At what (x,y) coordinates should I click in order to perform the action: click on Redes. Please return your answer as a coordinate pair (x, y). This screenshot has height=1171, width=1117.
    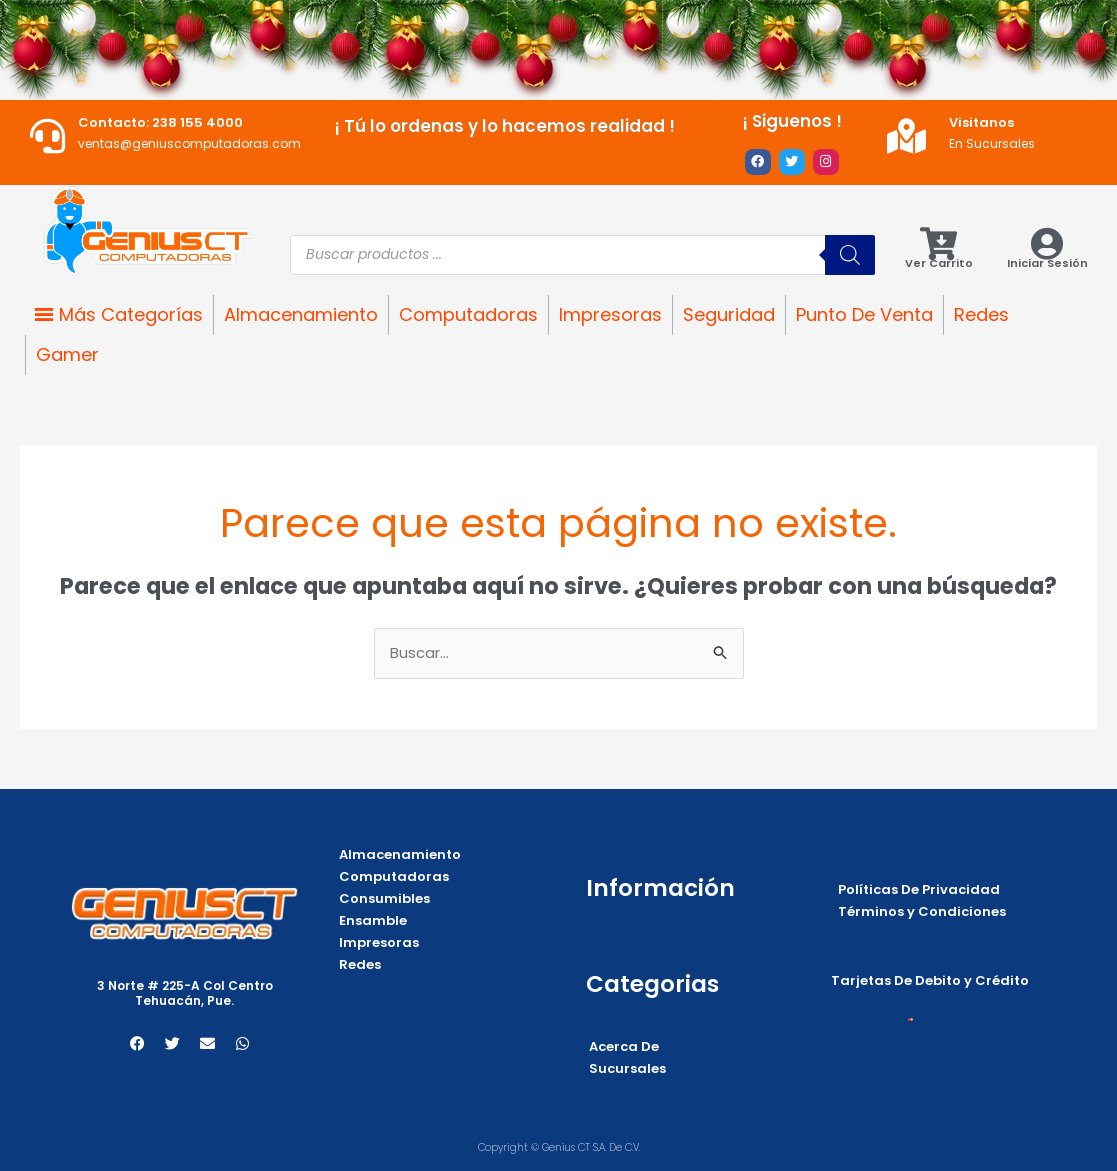
    Looking at the image, I should click on (981, 314).